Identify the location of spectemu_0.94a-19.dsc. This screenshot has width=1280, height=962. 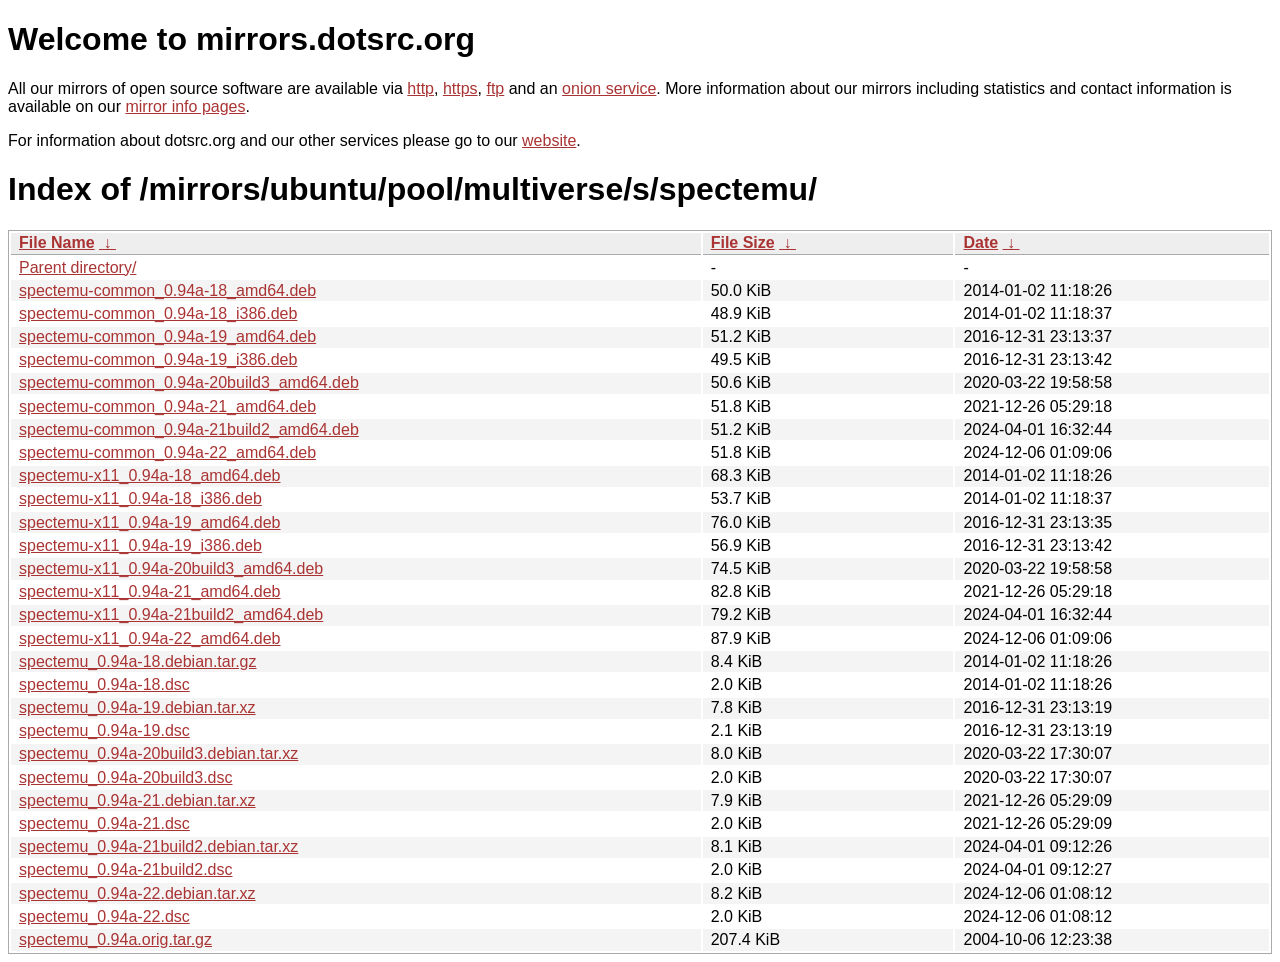
(104, 730).